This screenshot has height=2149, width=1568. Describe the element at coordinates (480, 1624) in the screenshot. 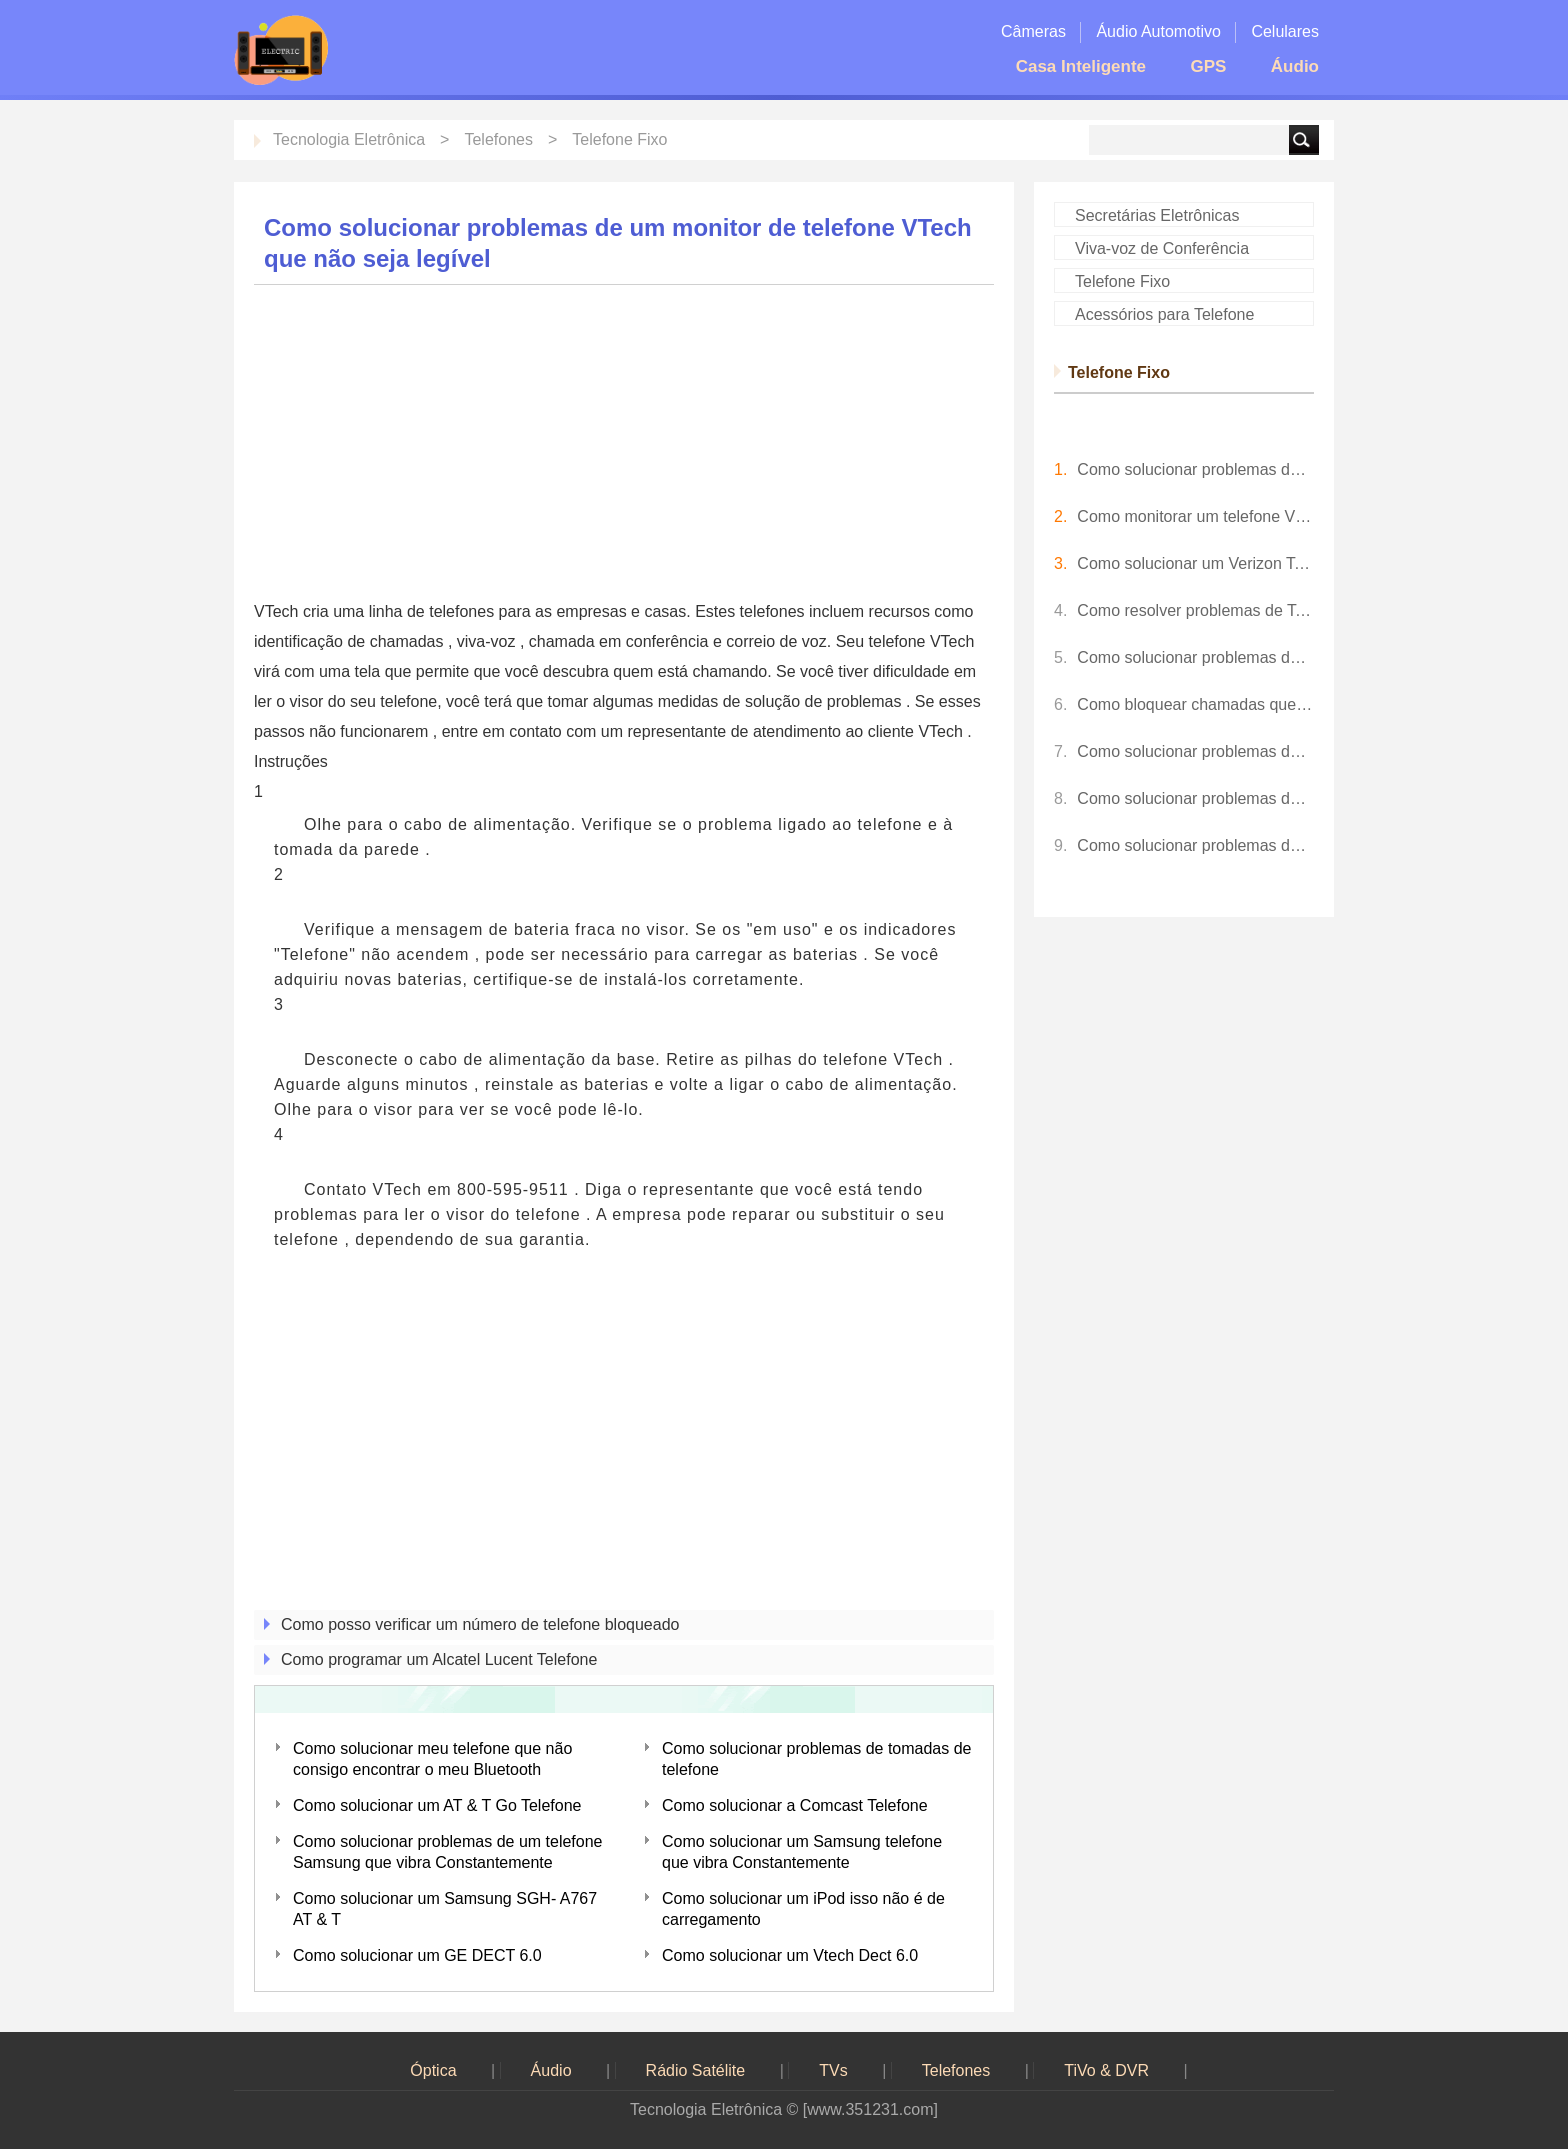

I see `Como posso verificar um número de telefone bloqueado` at that location.